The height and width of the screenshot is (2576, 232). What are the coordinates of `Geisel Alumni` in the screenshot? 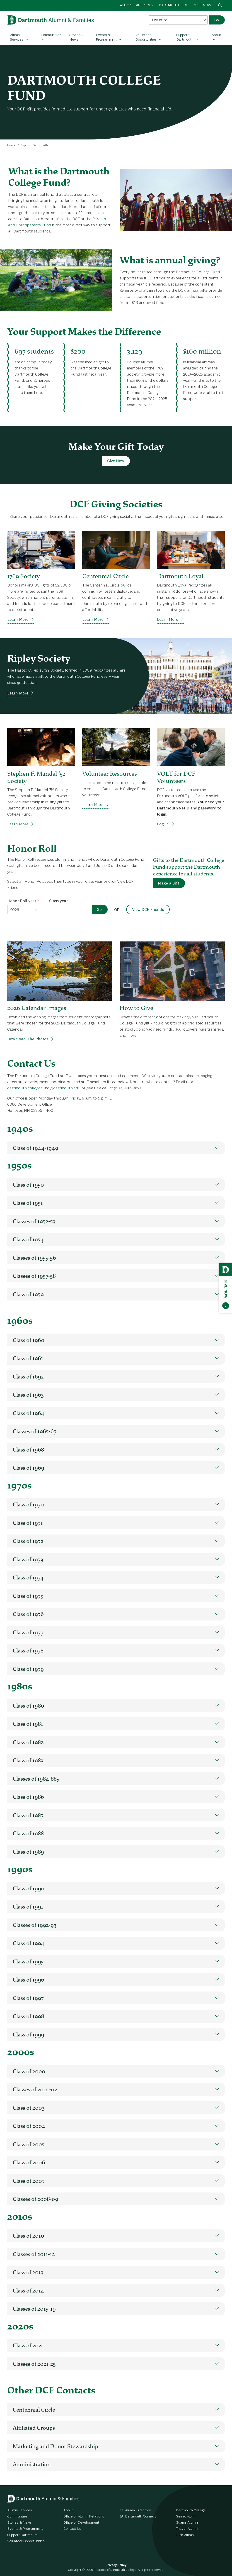 It's located at (186, 2516).